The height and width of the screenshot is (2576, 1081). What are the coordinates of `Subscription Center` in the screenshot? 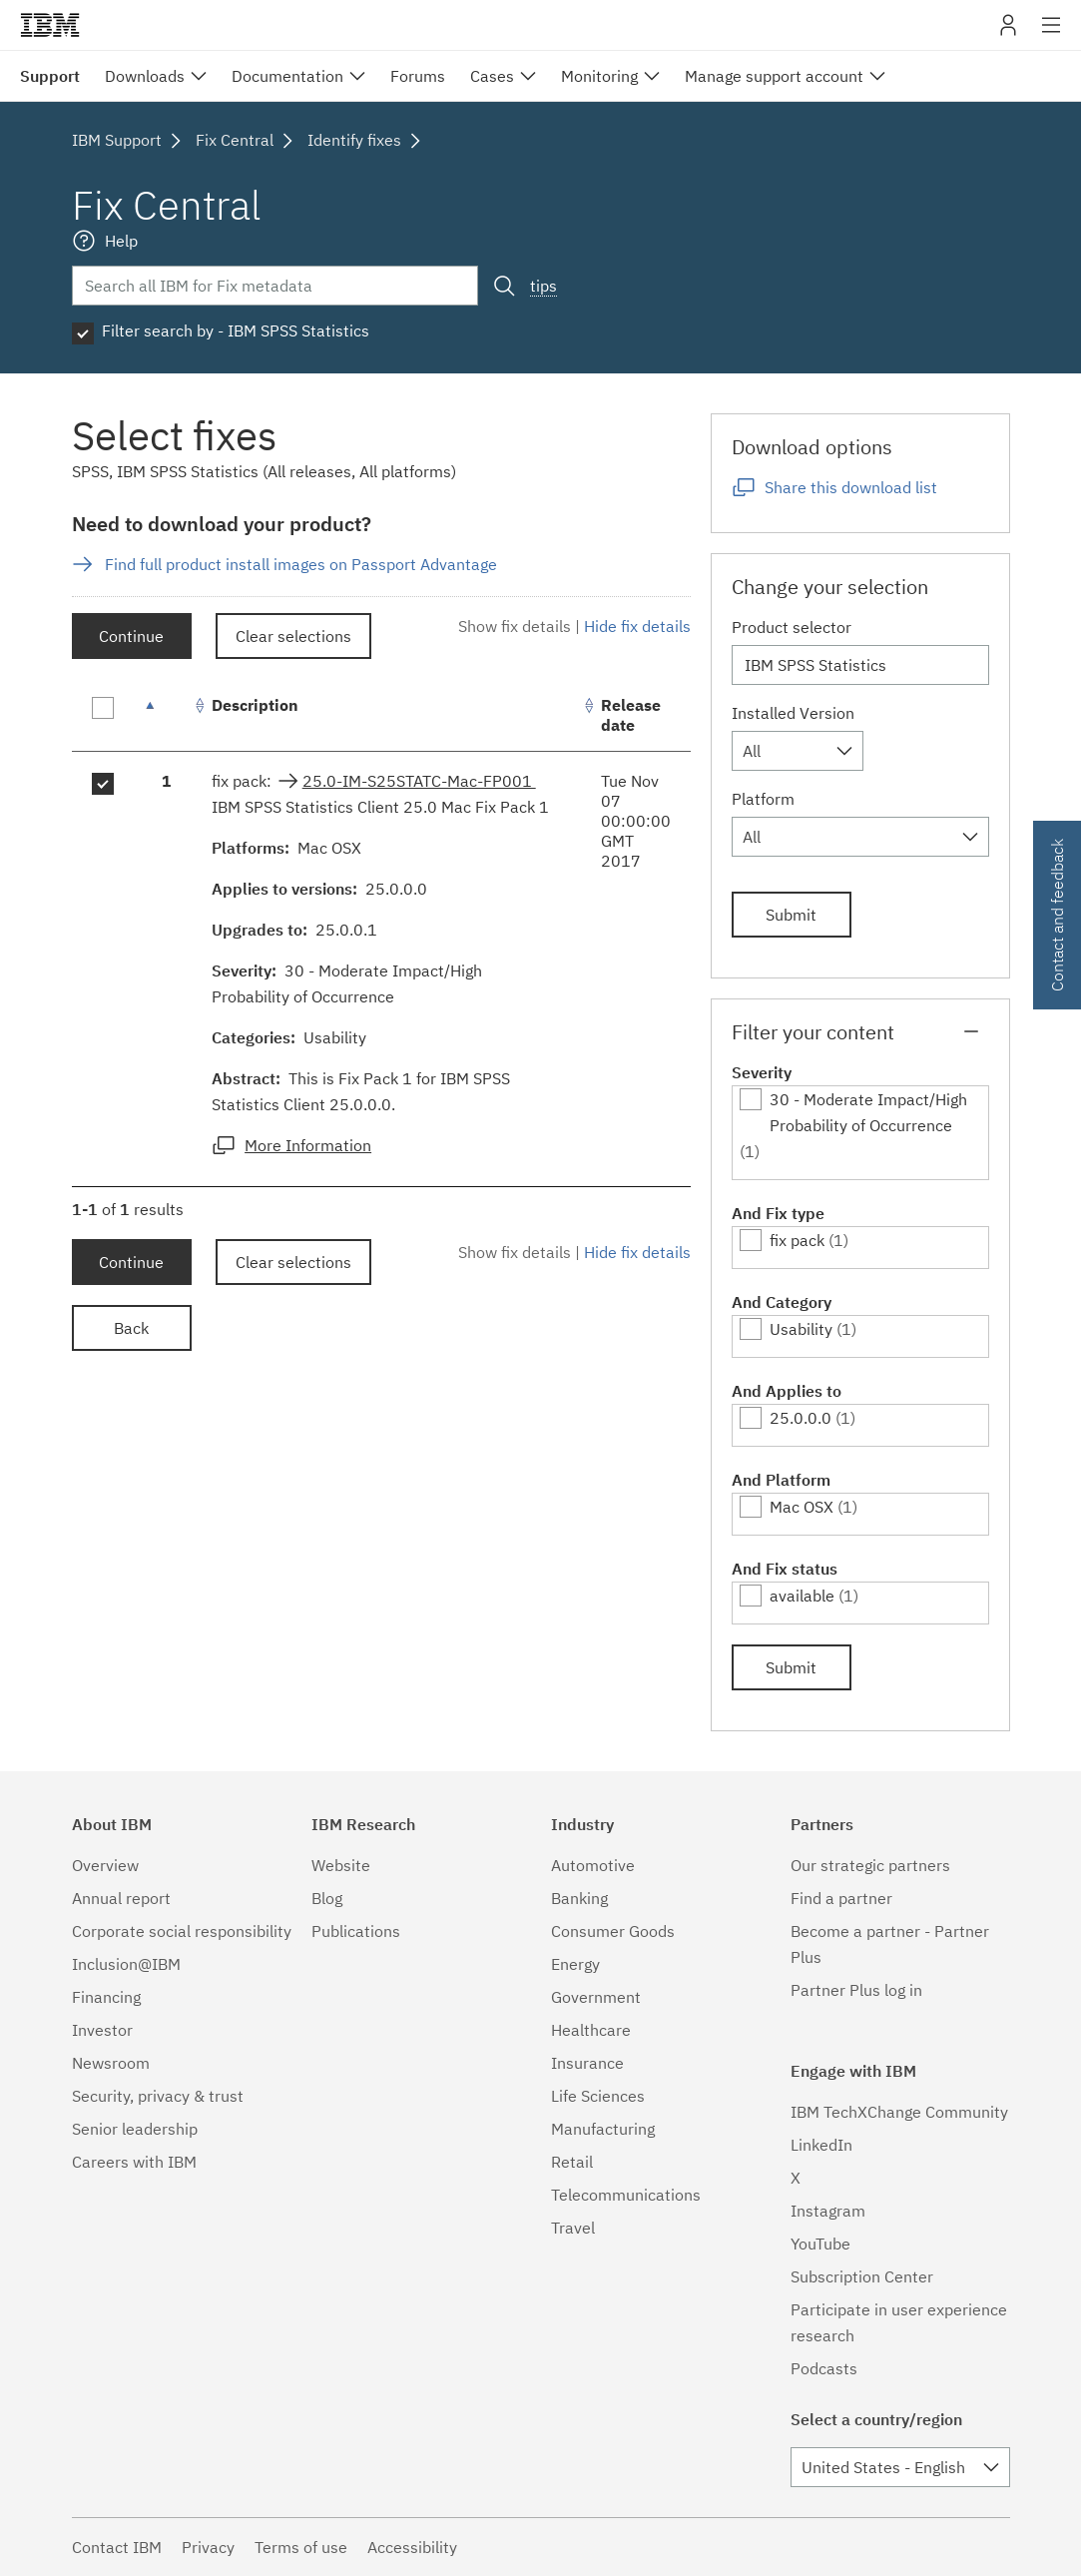 It's located at (862, 2276).